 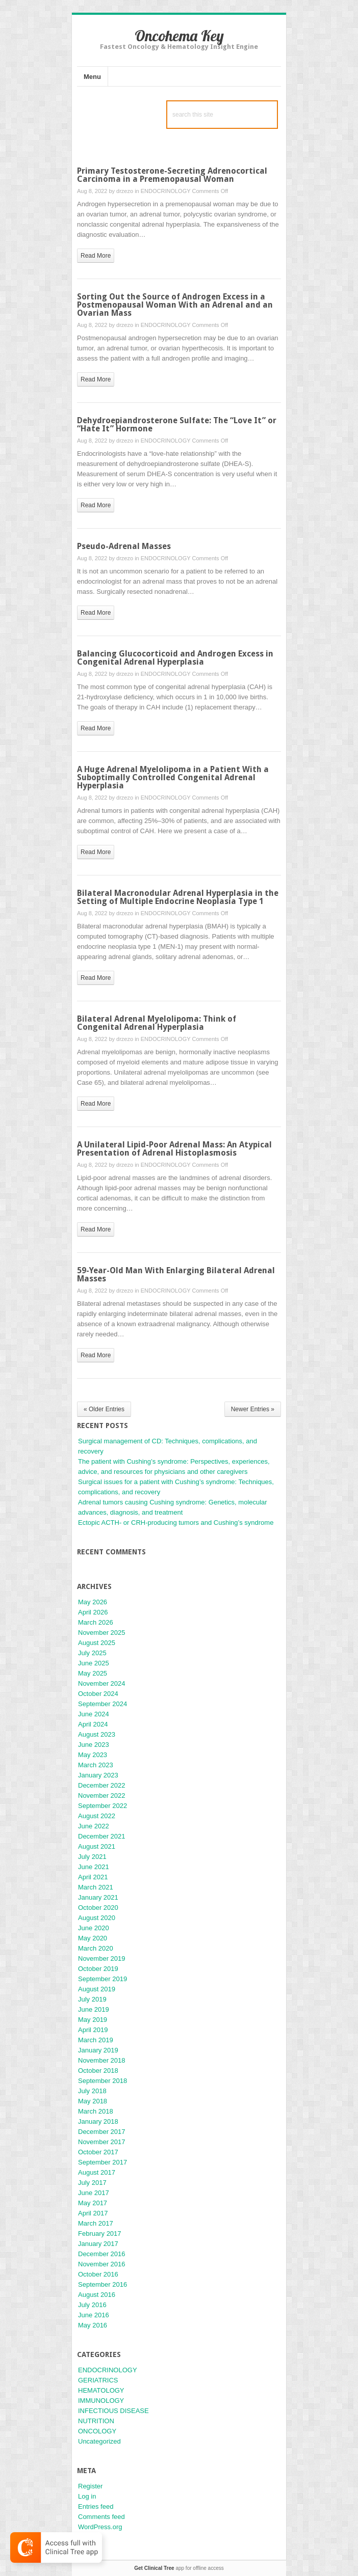 What do you see at coordinates (98, 2050) in the screenshot?
I see `January 2019` at bounding box center [98, 2050].